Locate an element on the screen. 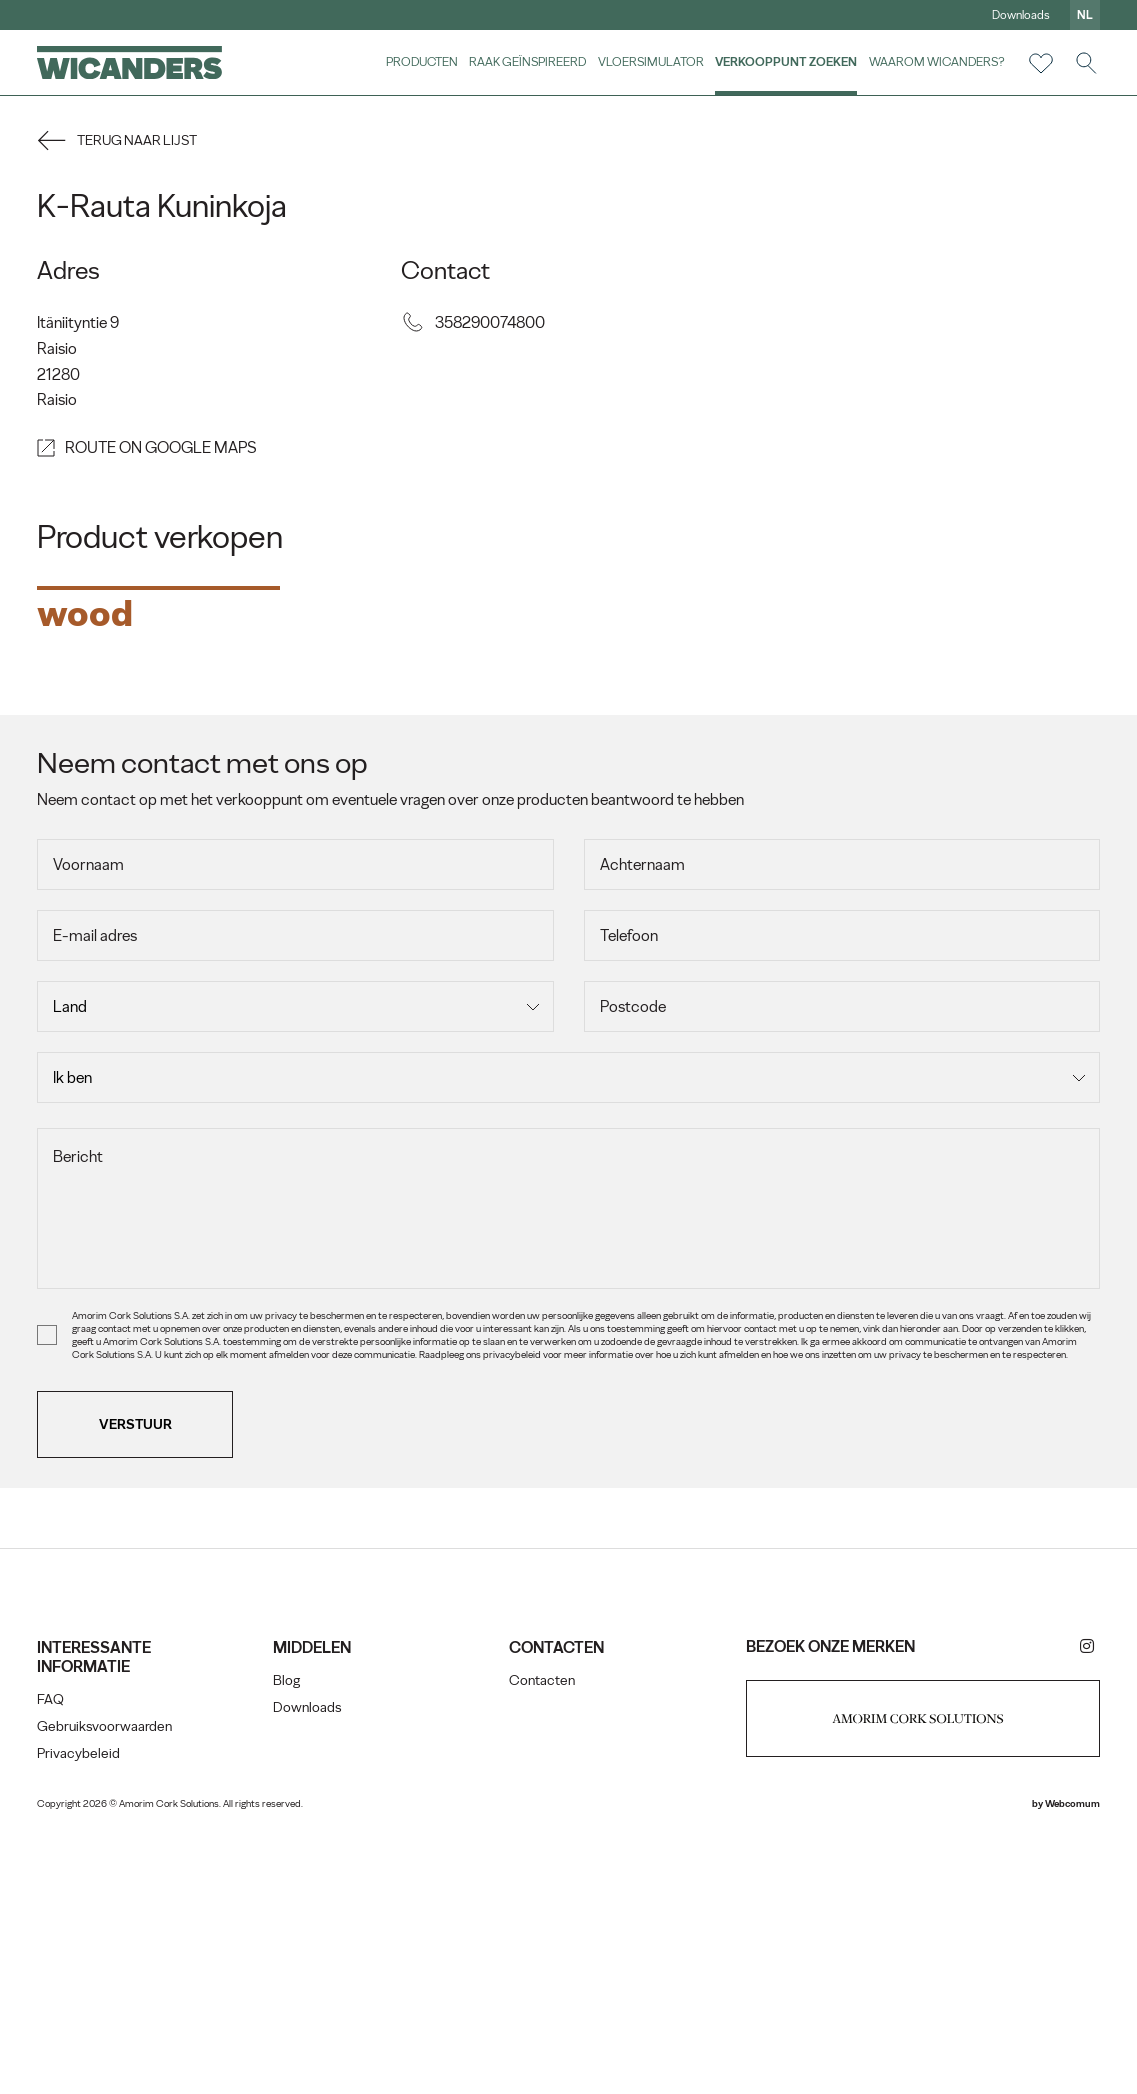 The image size is (1137, 2094). Raak geïnspireerd is located at coordinates (525, 61).